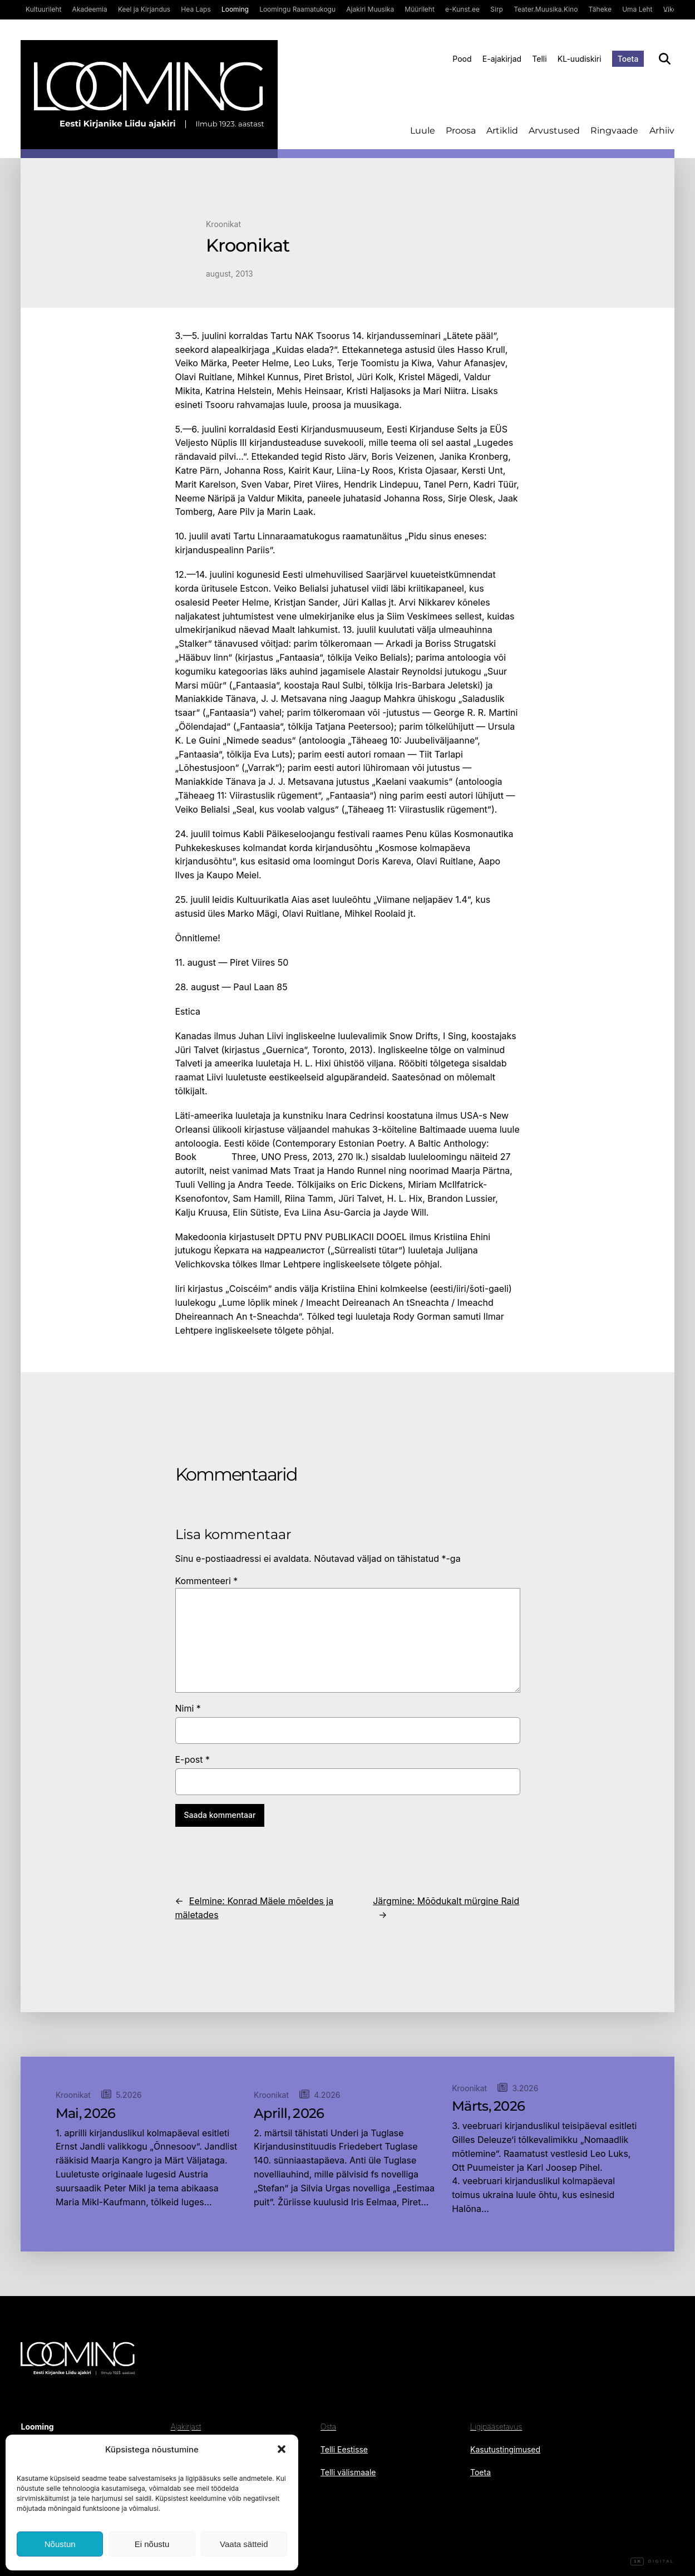 This screenshot has height=2576, width=695. What do you see at coordinates (244, 2544) in the screenshot?
I see `Vaata sätteid` at bounding box center [244, 2544].